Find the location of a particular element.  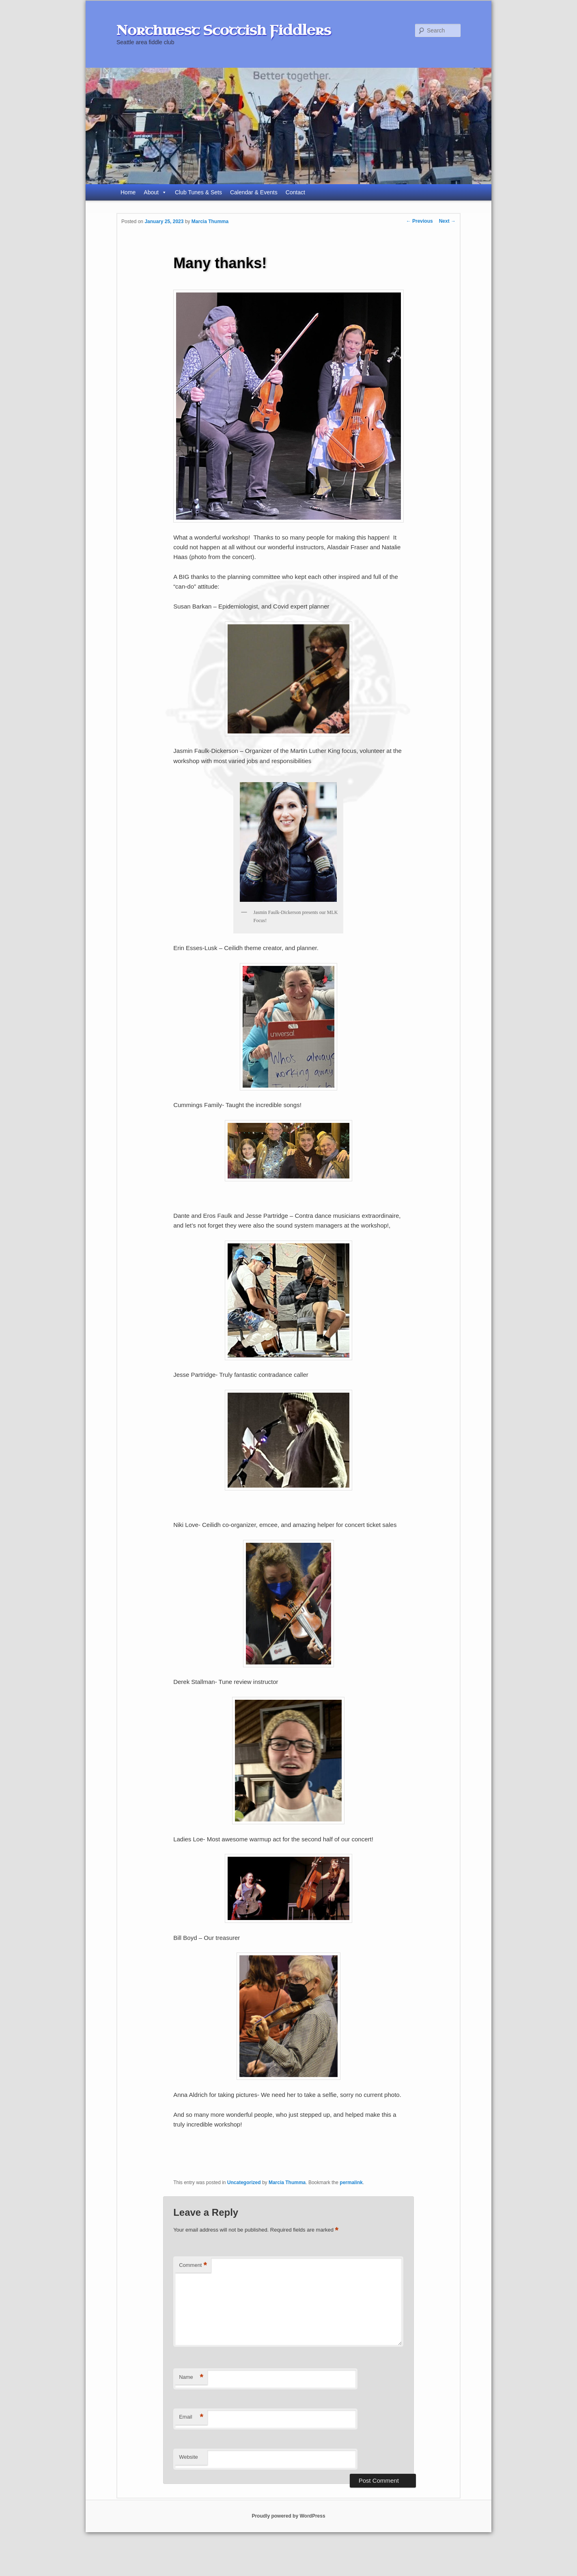

Marcia Thumma is located at coordinates (210, 221).